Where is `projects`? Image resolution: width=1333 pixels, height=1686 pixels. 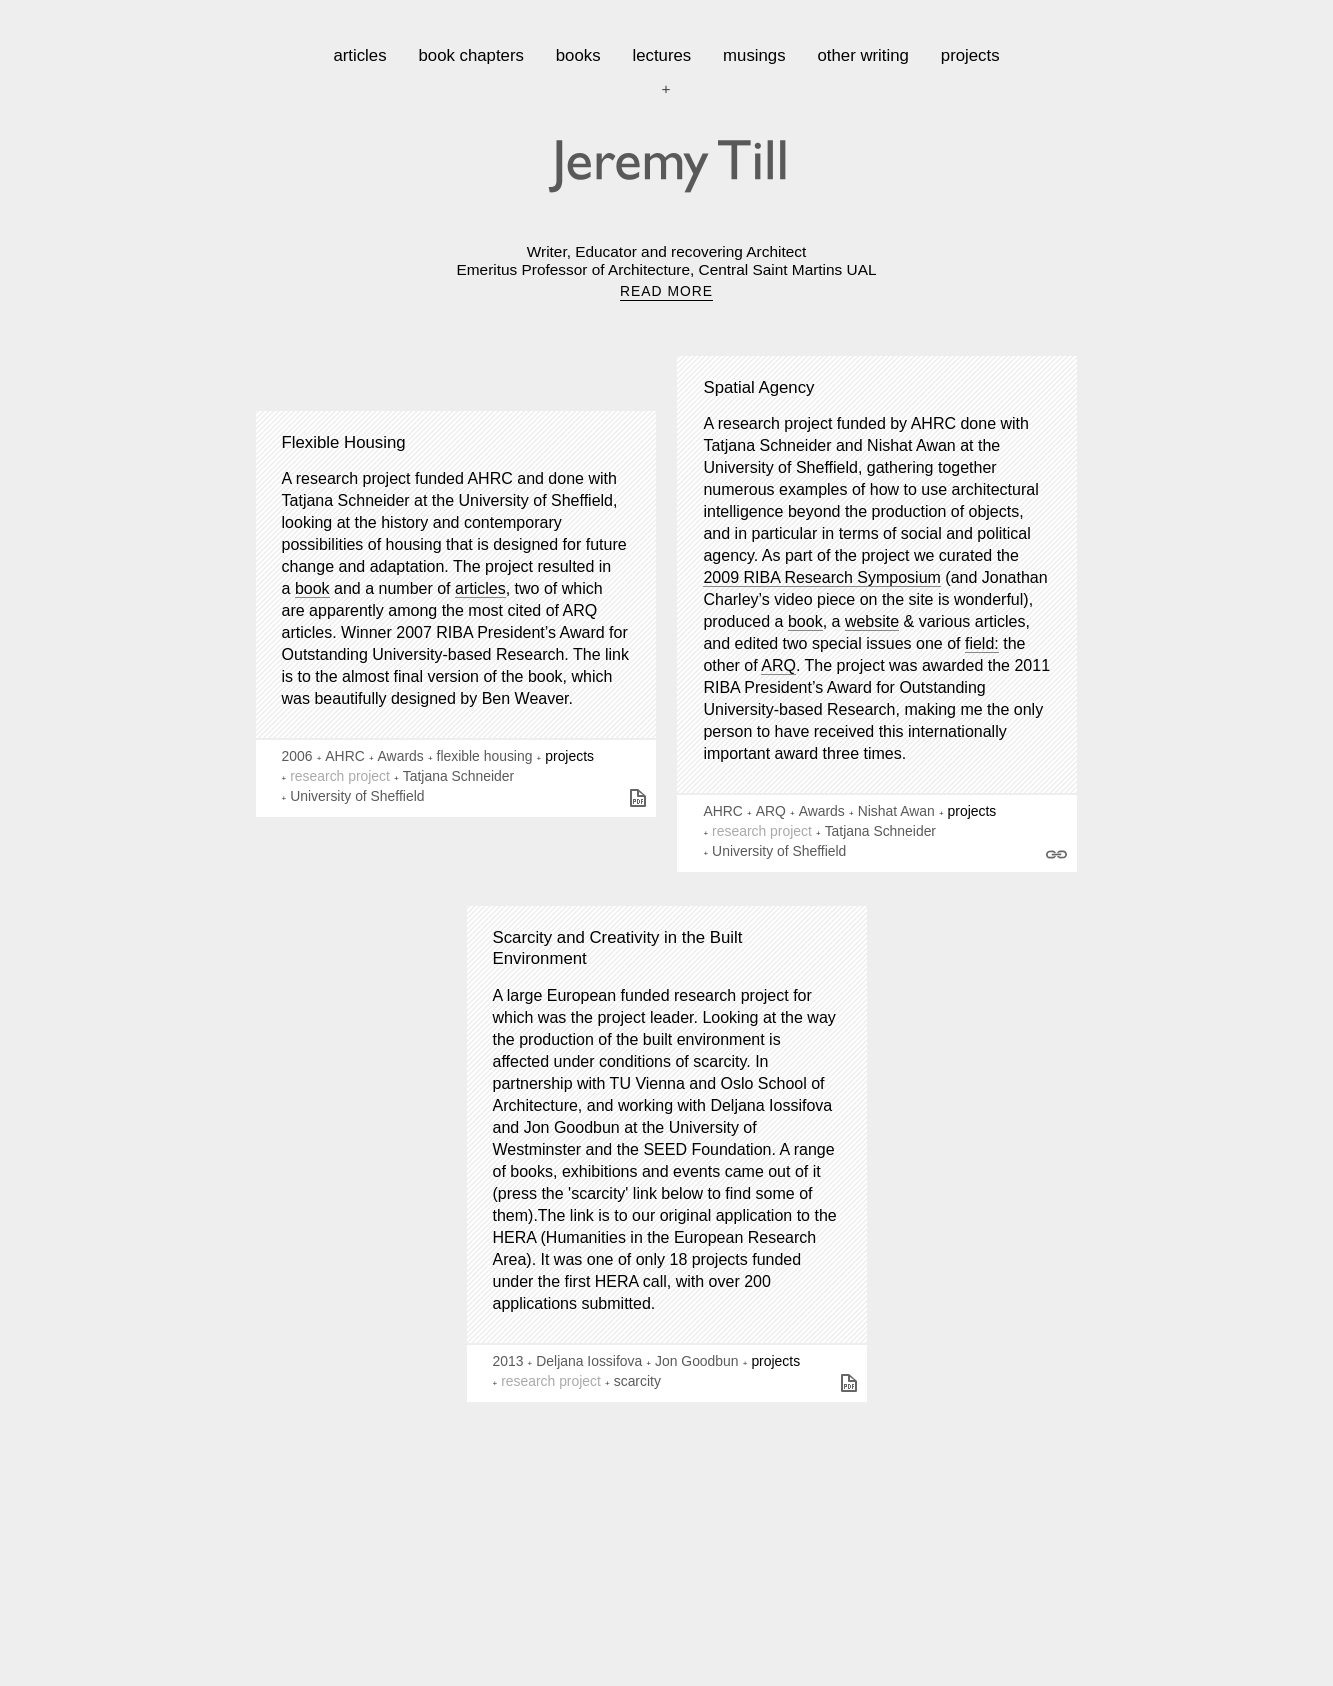
projects is located at coordinates (970, 55).